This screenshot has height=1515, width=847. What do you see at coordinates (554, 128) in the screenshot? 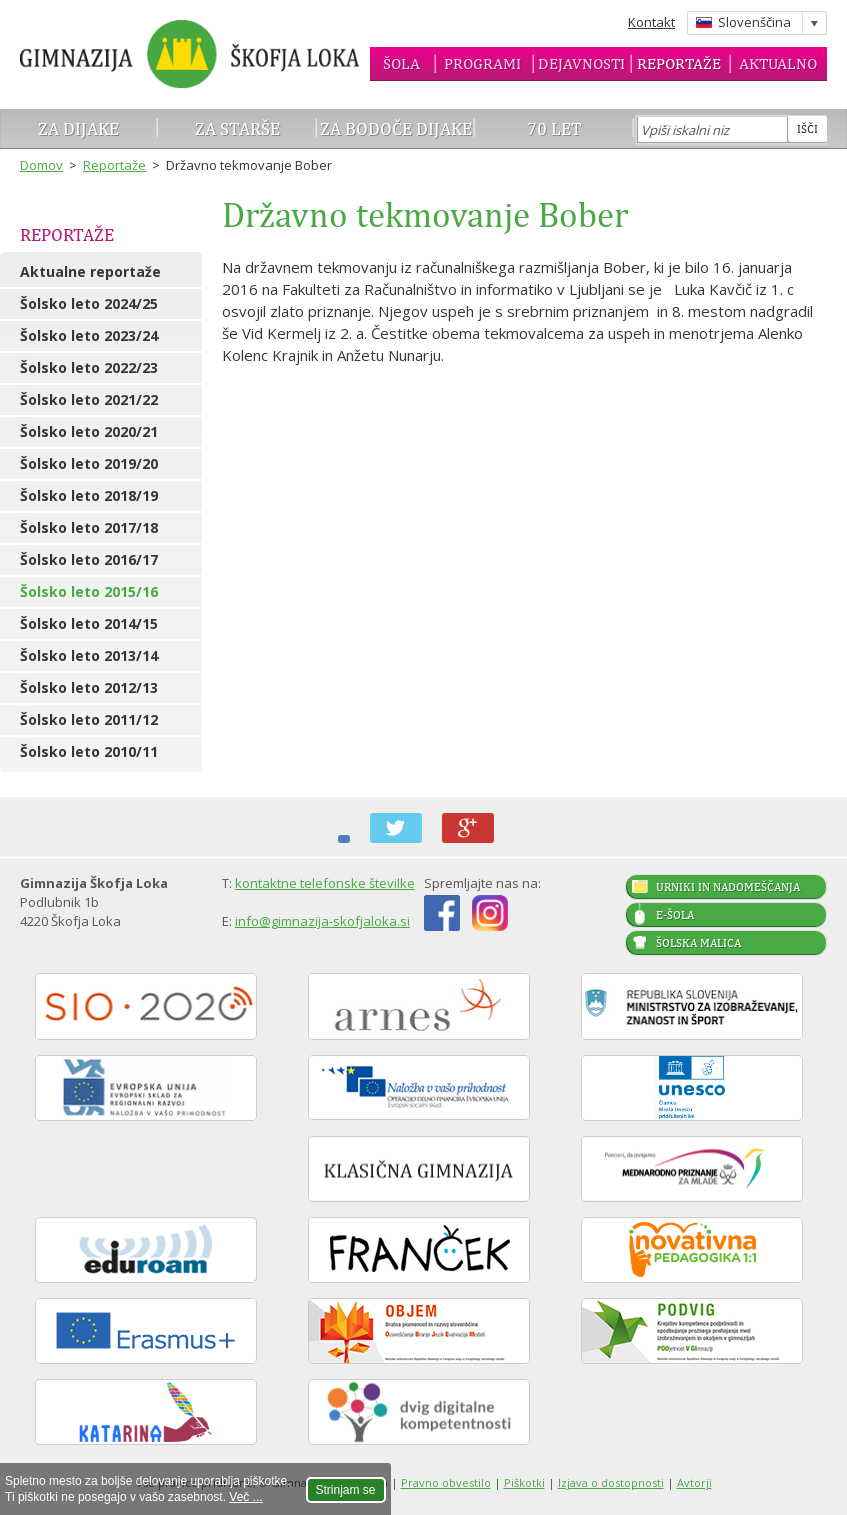
I see `70 let` at bounding box center [554, 128].